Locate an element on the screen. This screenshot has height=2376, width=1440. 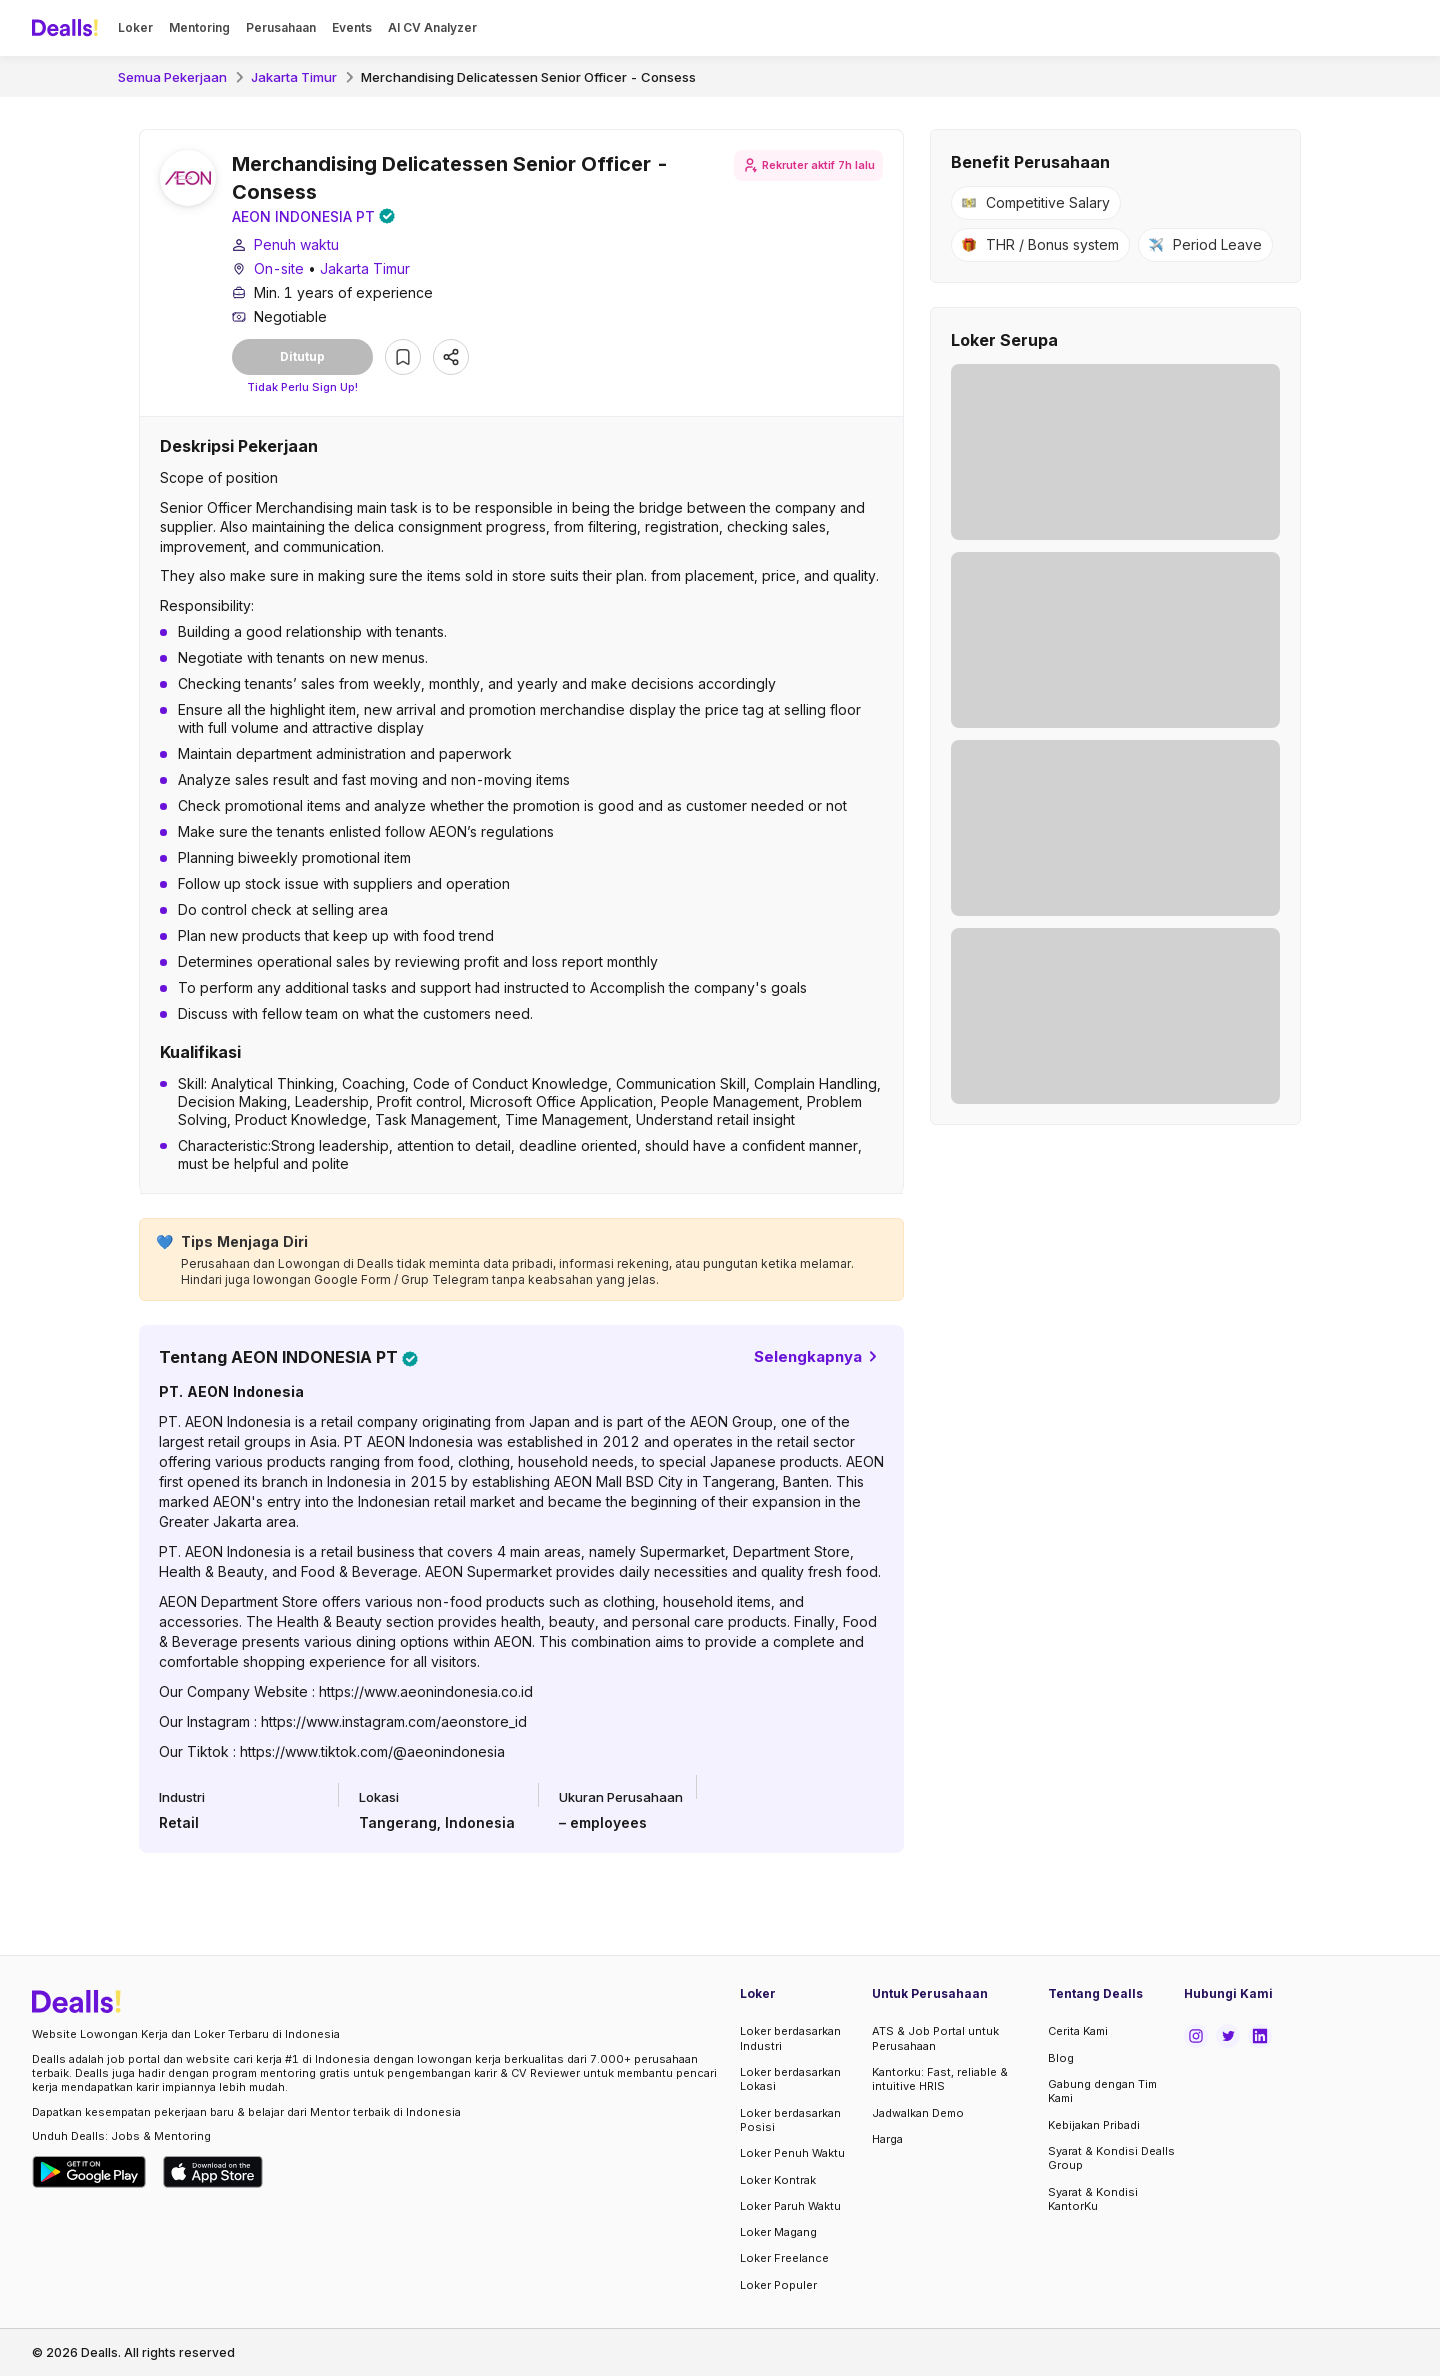
Harga is located at coordinates (887, 2139).